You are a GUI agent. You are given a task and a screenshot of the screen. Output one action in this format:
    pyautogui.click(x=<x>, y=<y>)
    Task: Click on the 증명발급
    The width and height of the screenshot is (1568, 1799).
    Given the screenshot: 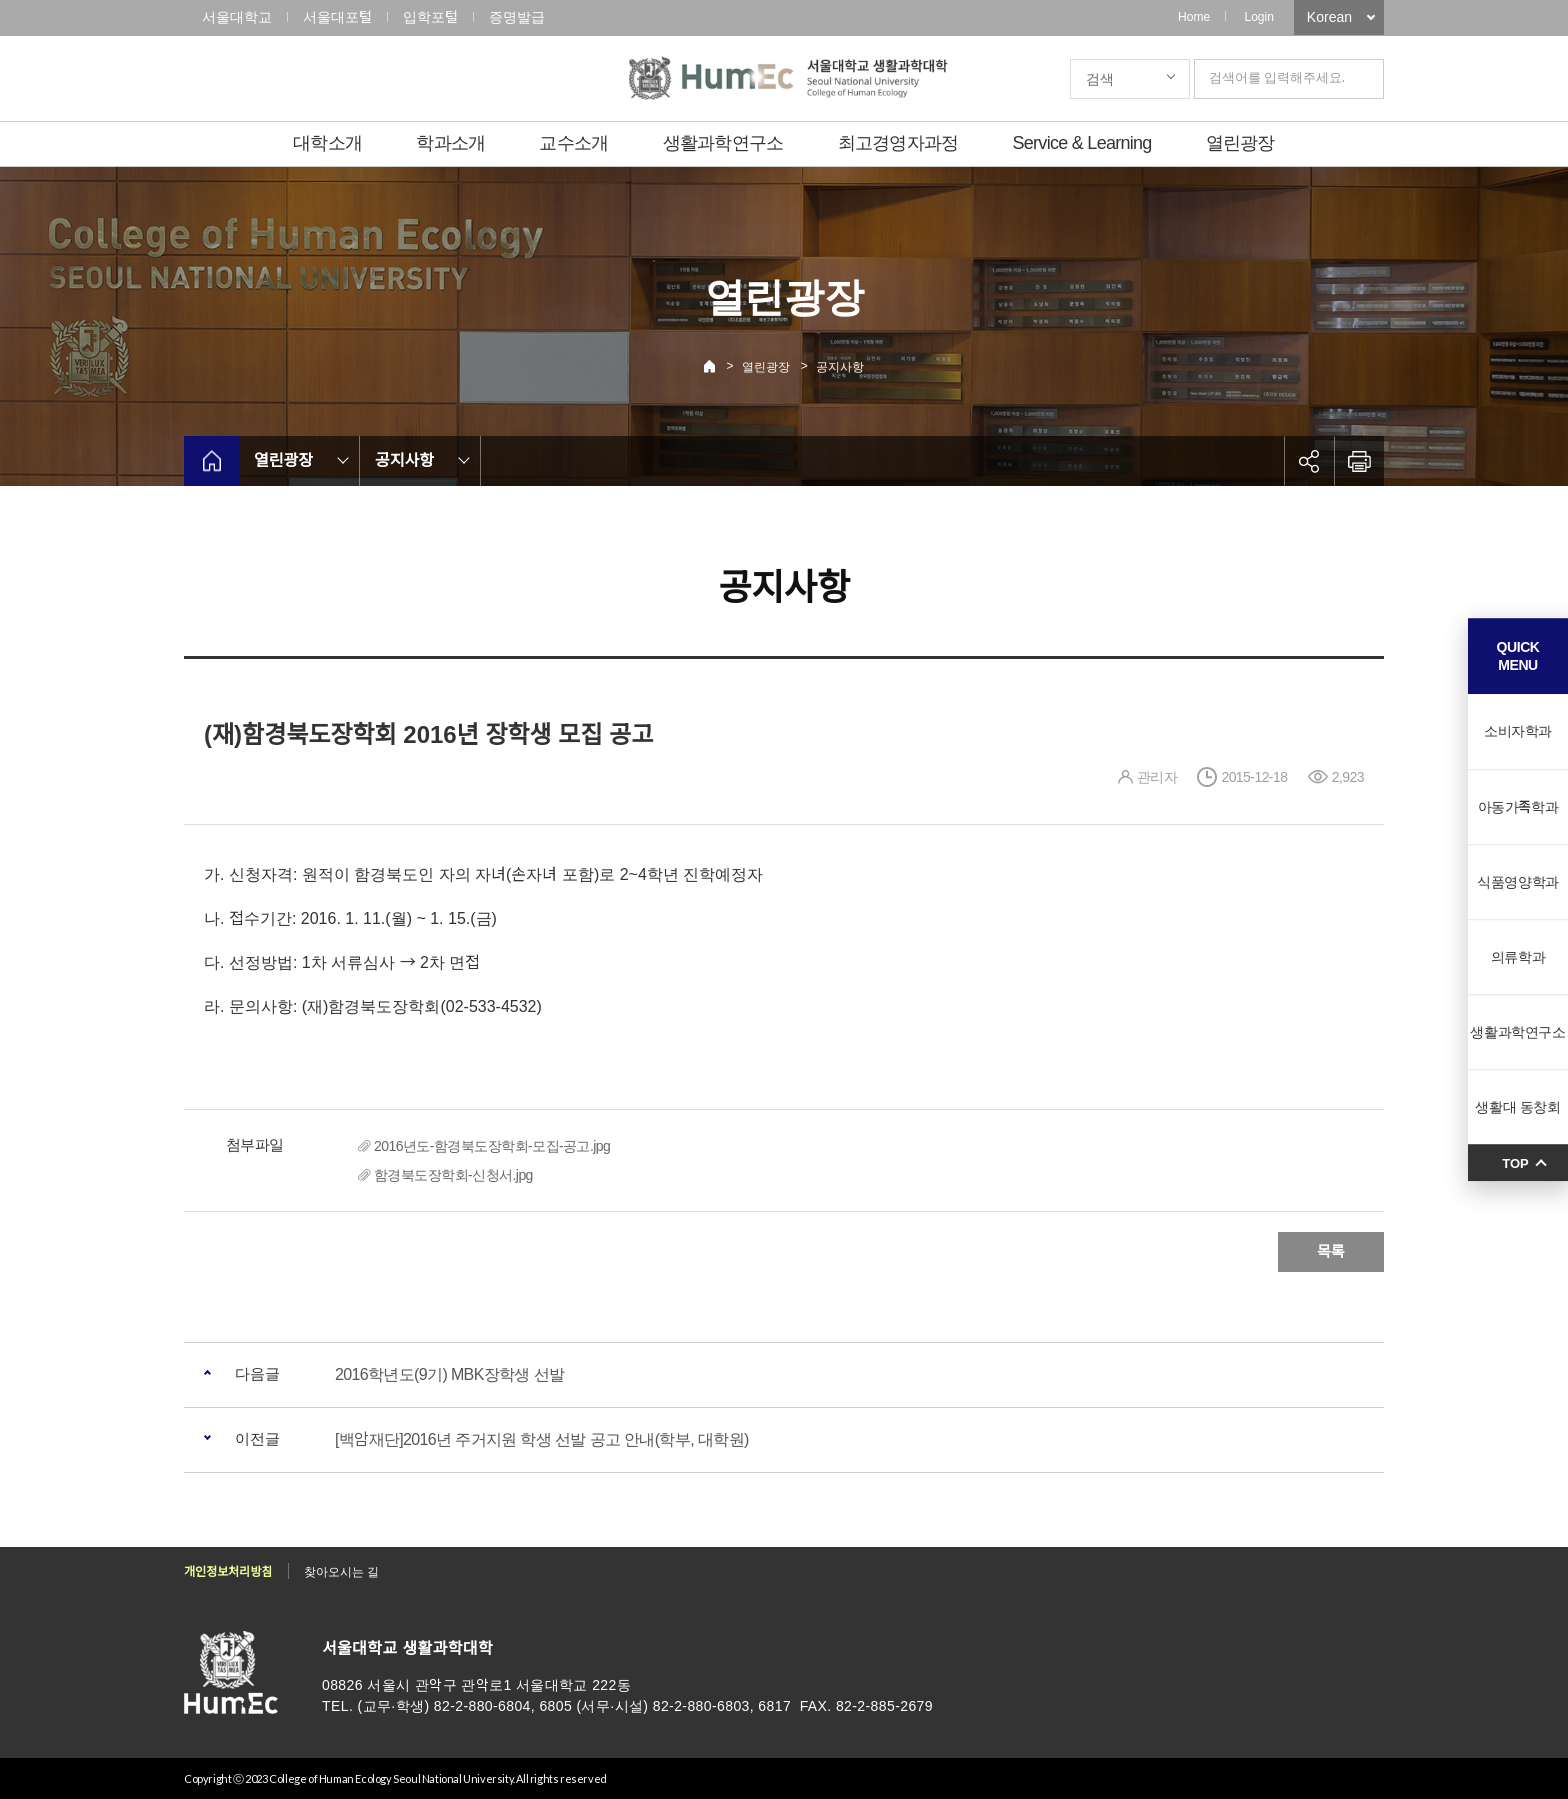 What is the action you would take?
    pyautogui.click(x=517, y=17)
    